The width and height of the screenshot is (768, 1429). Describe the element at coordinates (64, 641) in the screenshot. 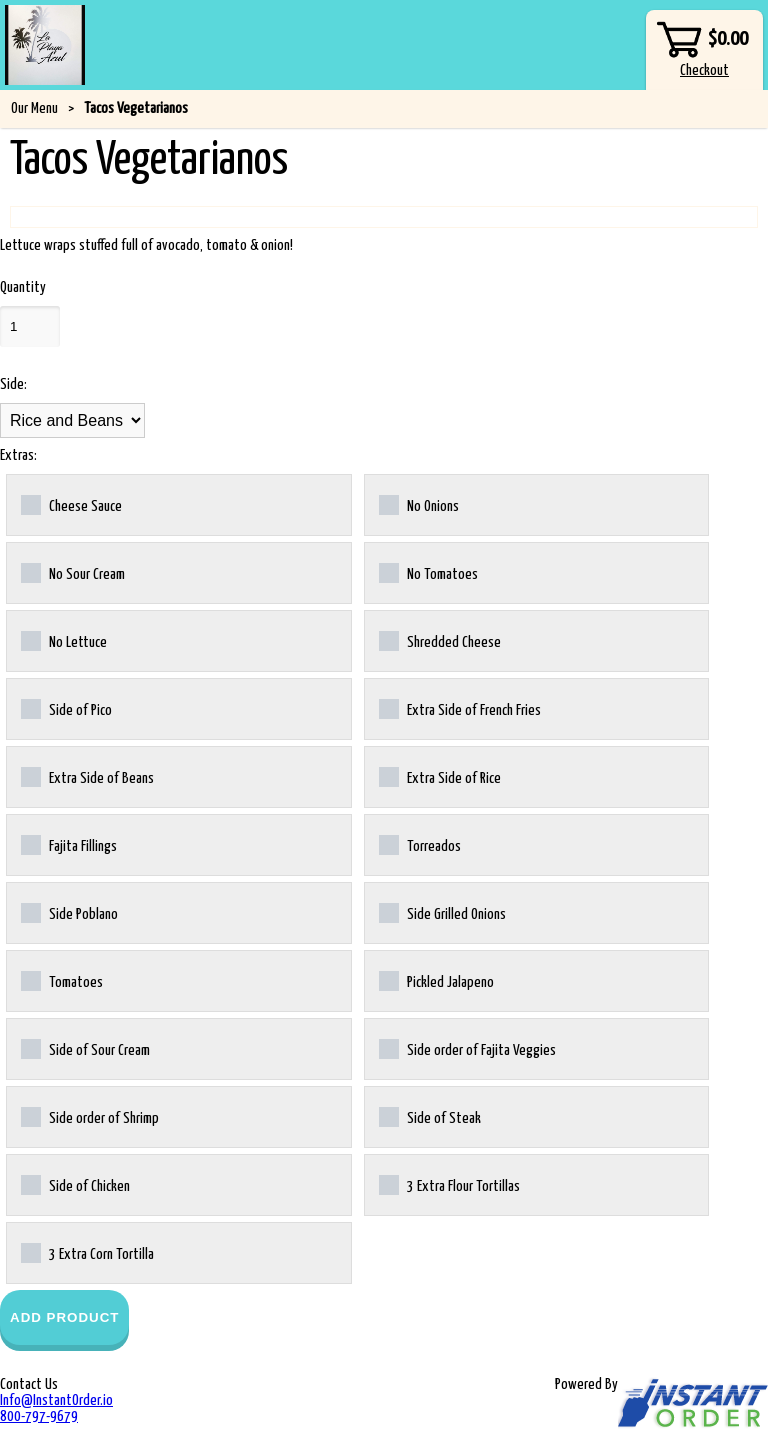

I see `No Lettuce` at that location.